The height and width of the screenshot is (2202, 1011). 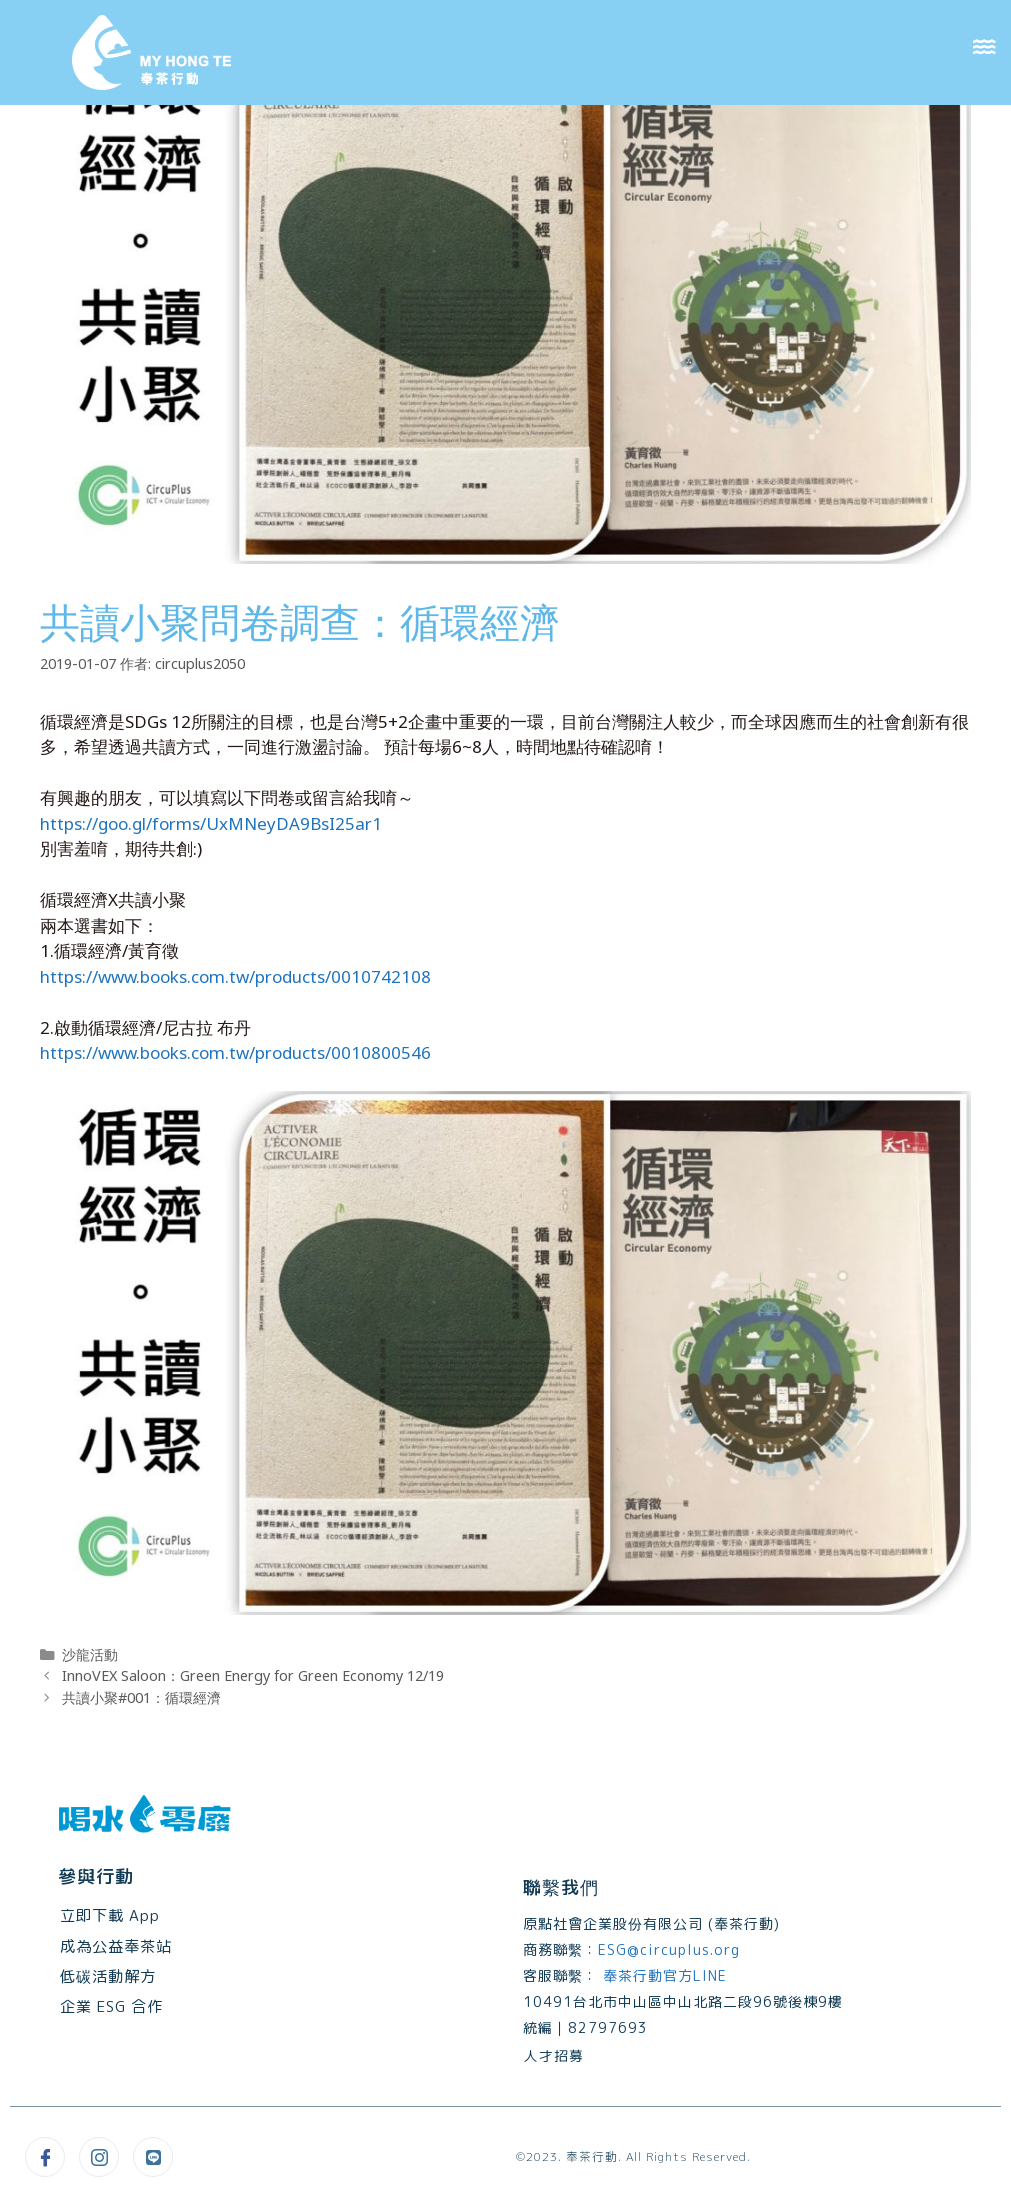 I want to click on InnoVEX Saloon：Green Energy for Green Economy 12/19, so click(x=253, y=1675).